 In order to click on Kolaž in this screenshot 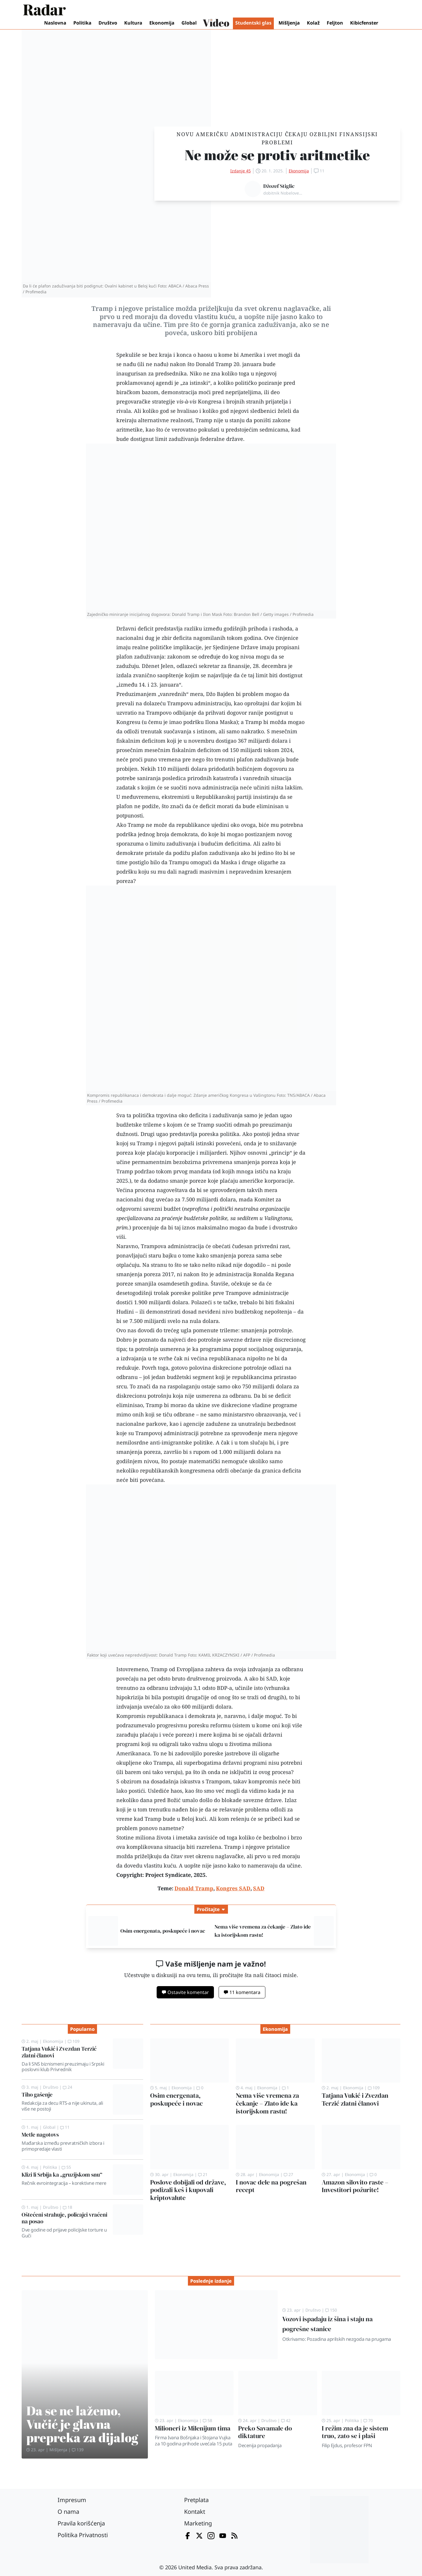, I will do `click(313, 23)`.